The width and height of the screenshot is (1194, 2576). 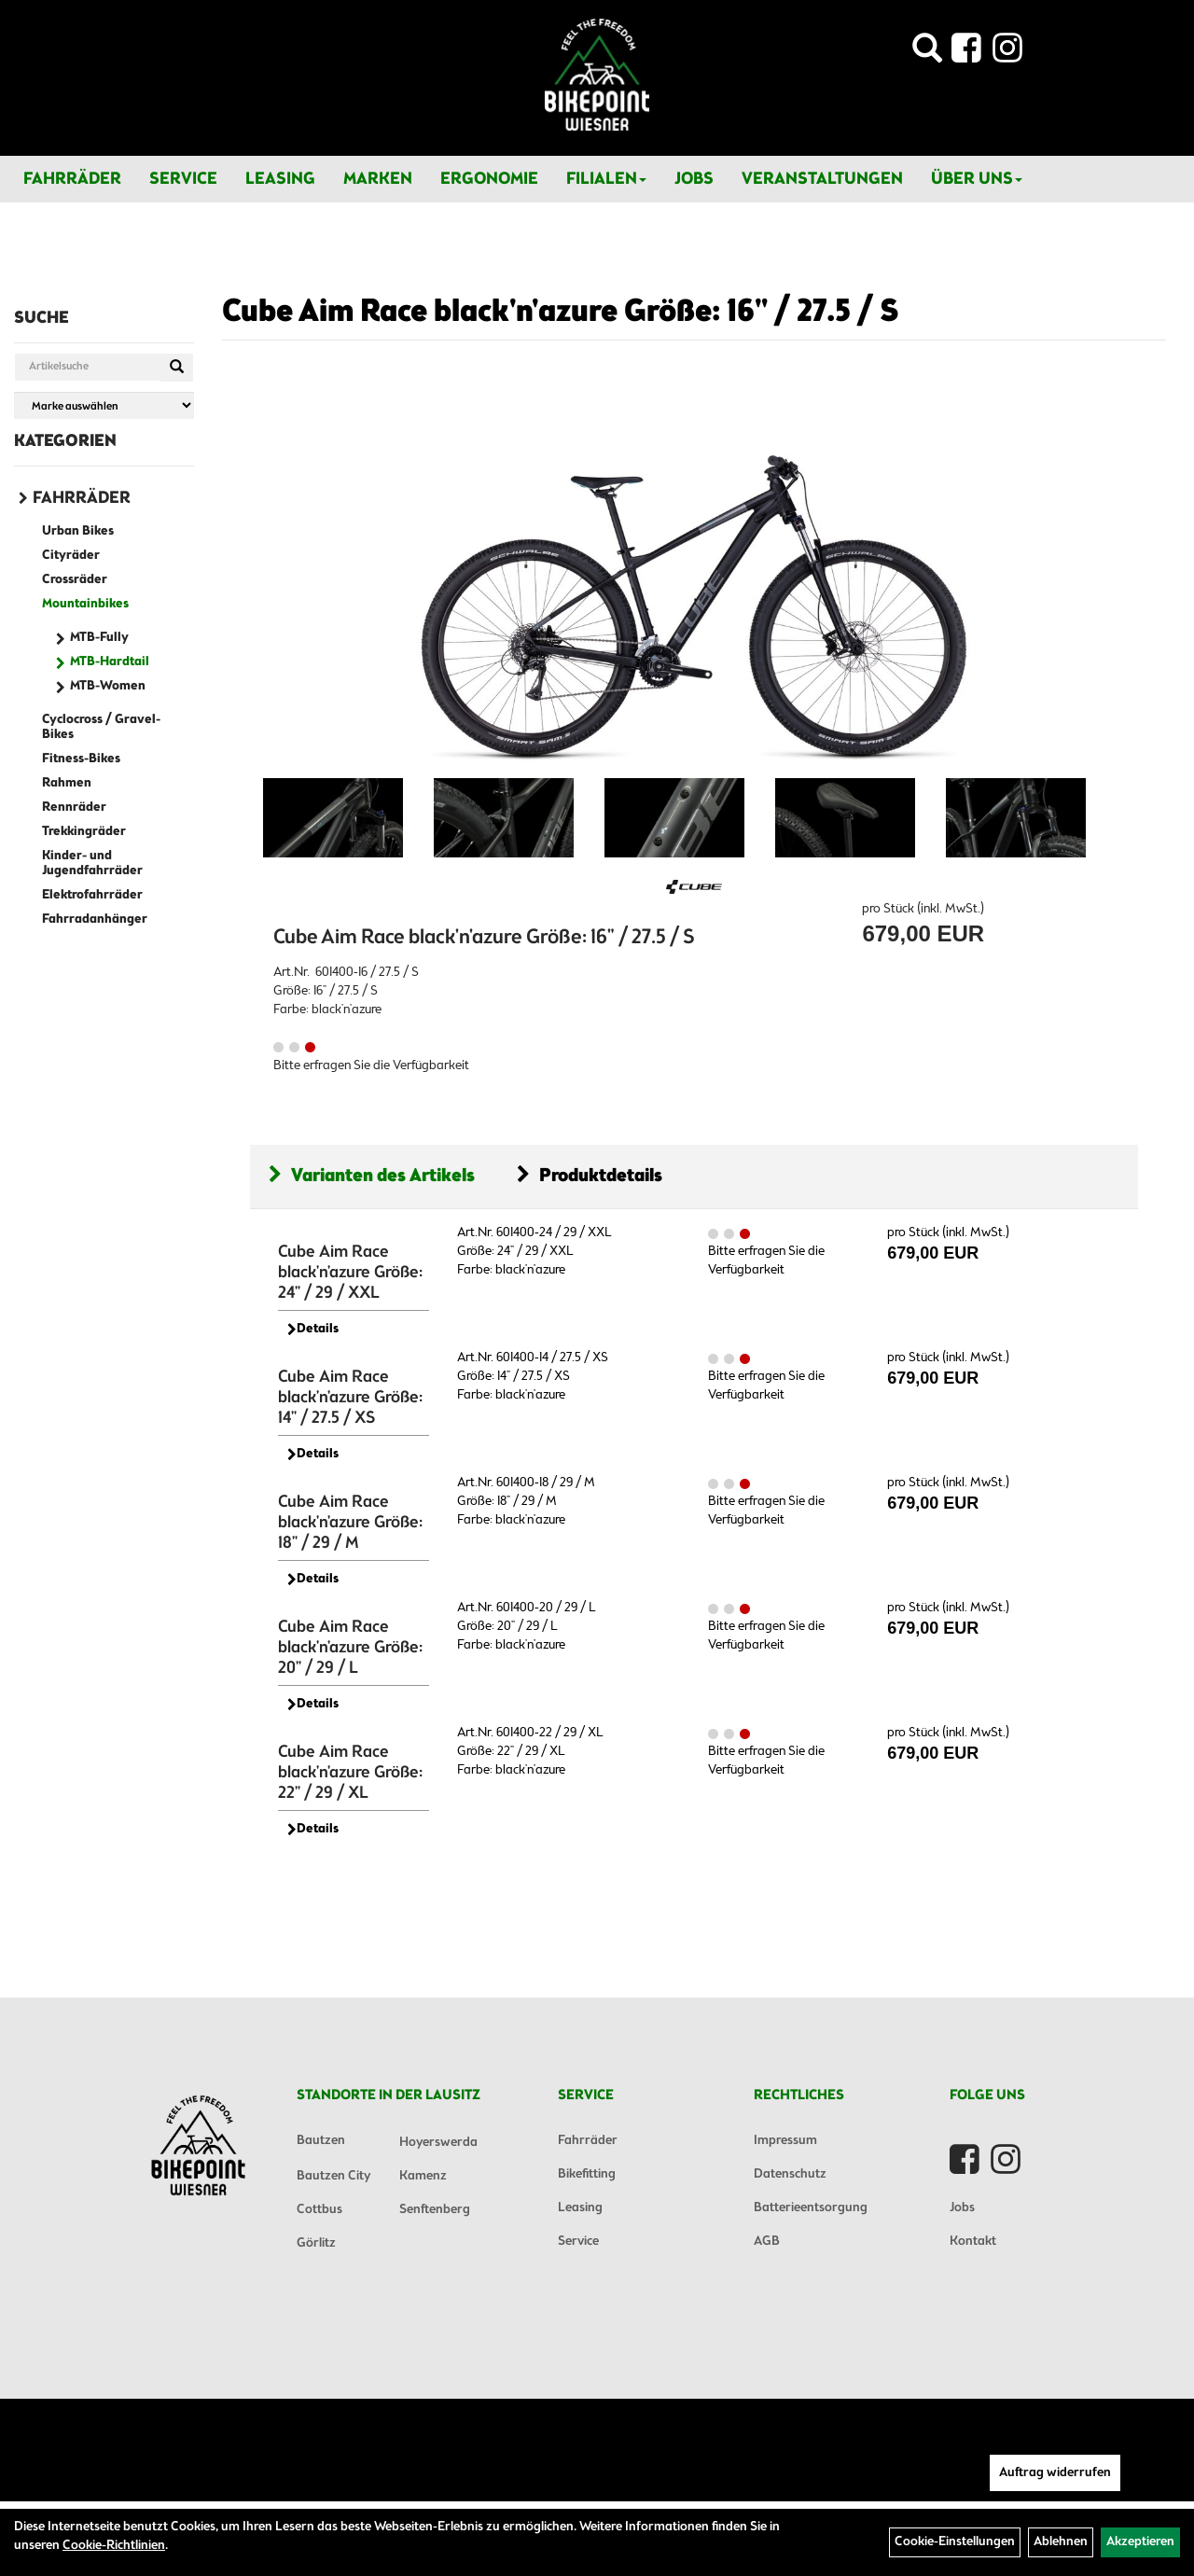 I want to click on MTB-Hardtail, so click(x=109, y=662).